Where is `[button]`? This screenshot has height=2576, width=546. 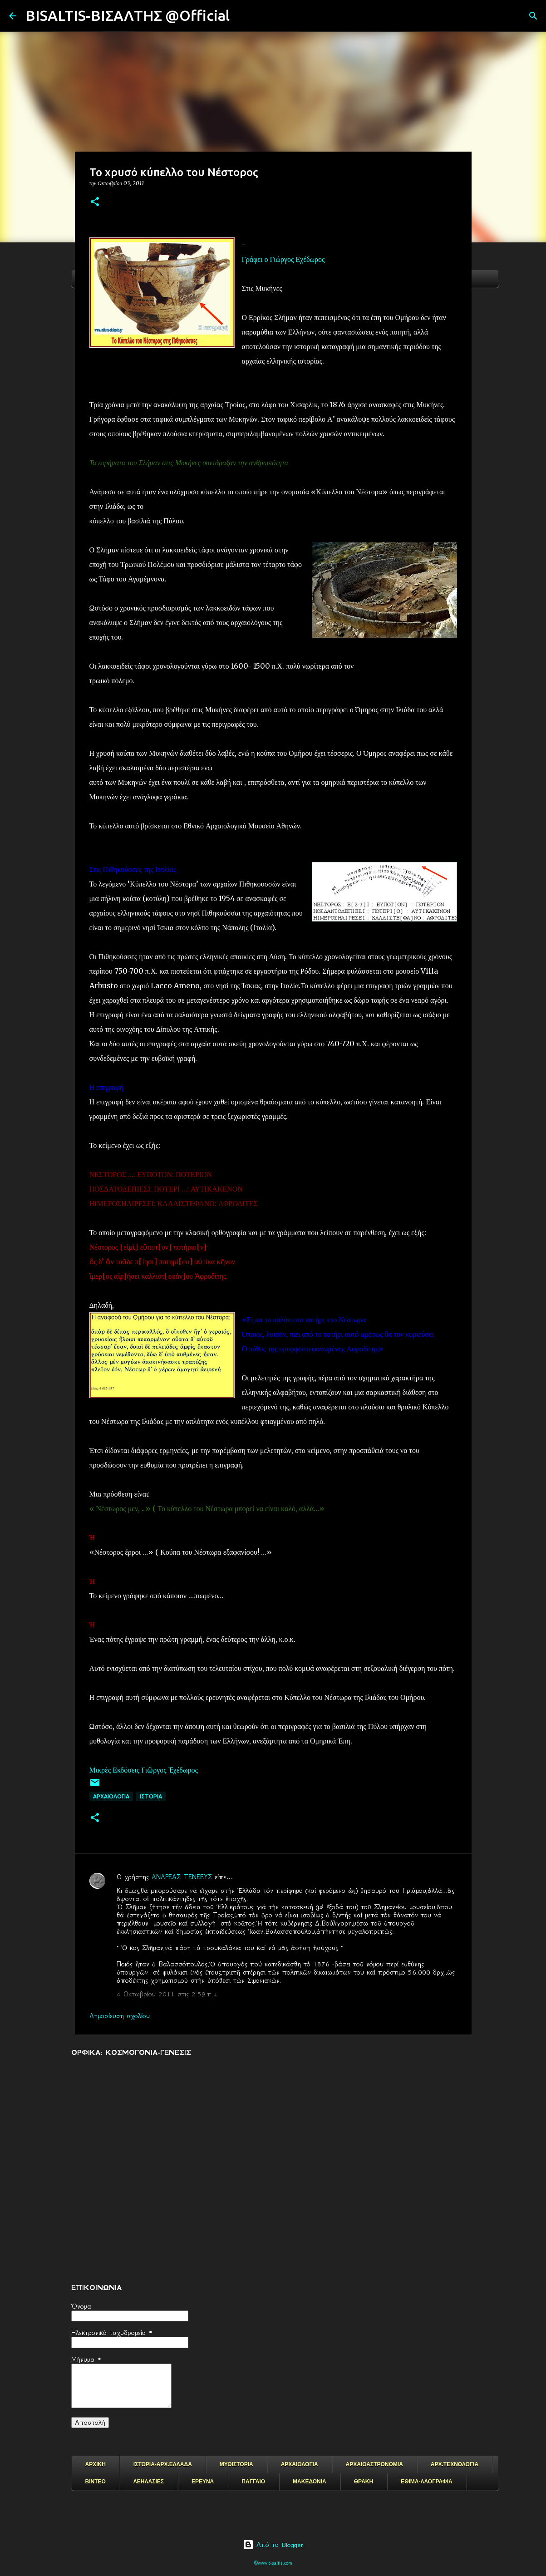 [button] is located at coordinates (94, 202).